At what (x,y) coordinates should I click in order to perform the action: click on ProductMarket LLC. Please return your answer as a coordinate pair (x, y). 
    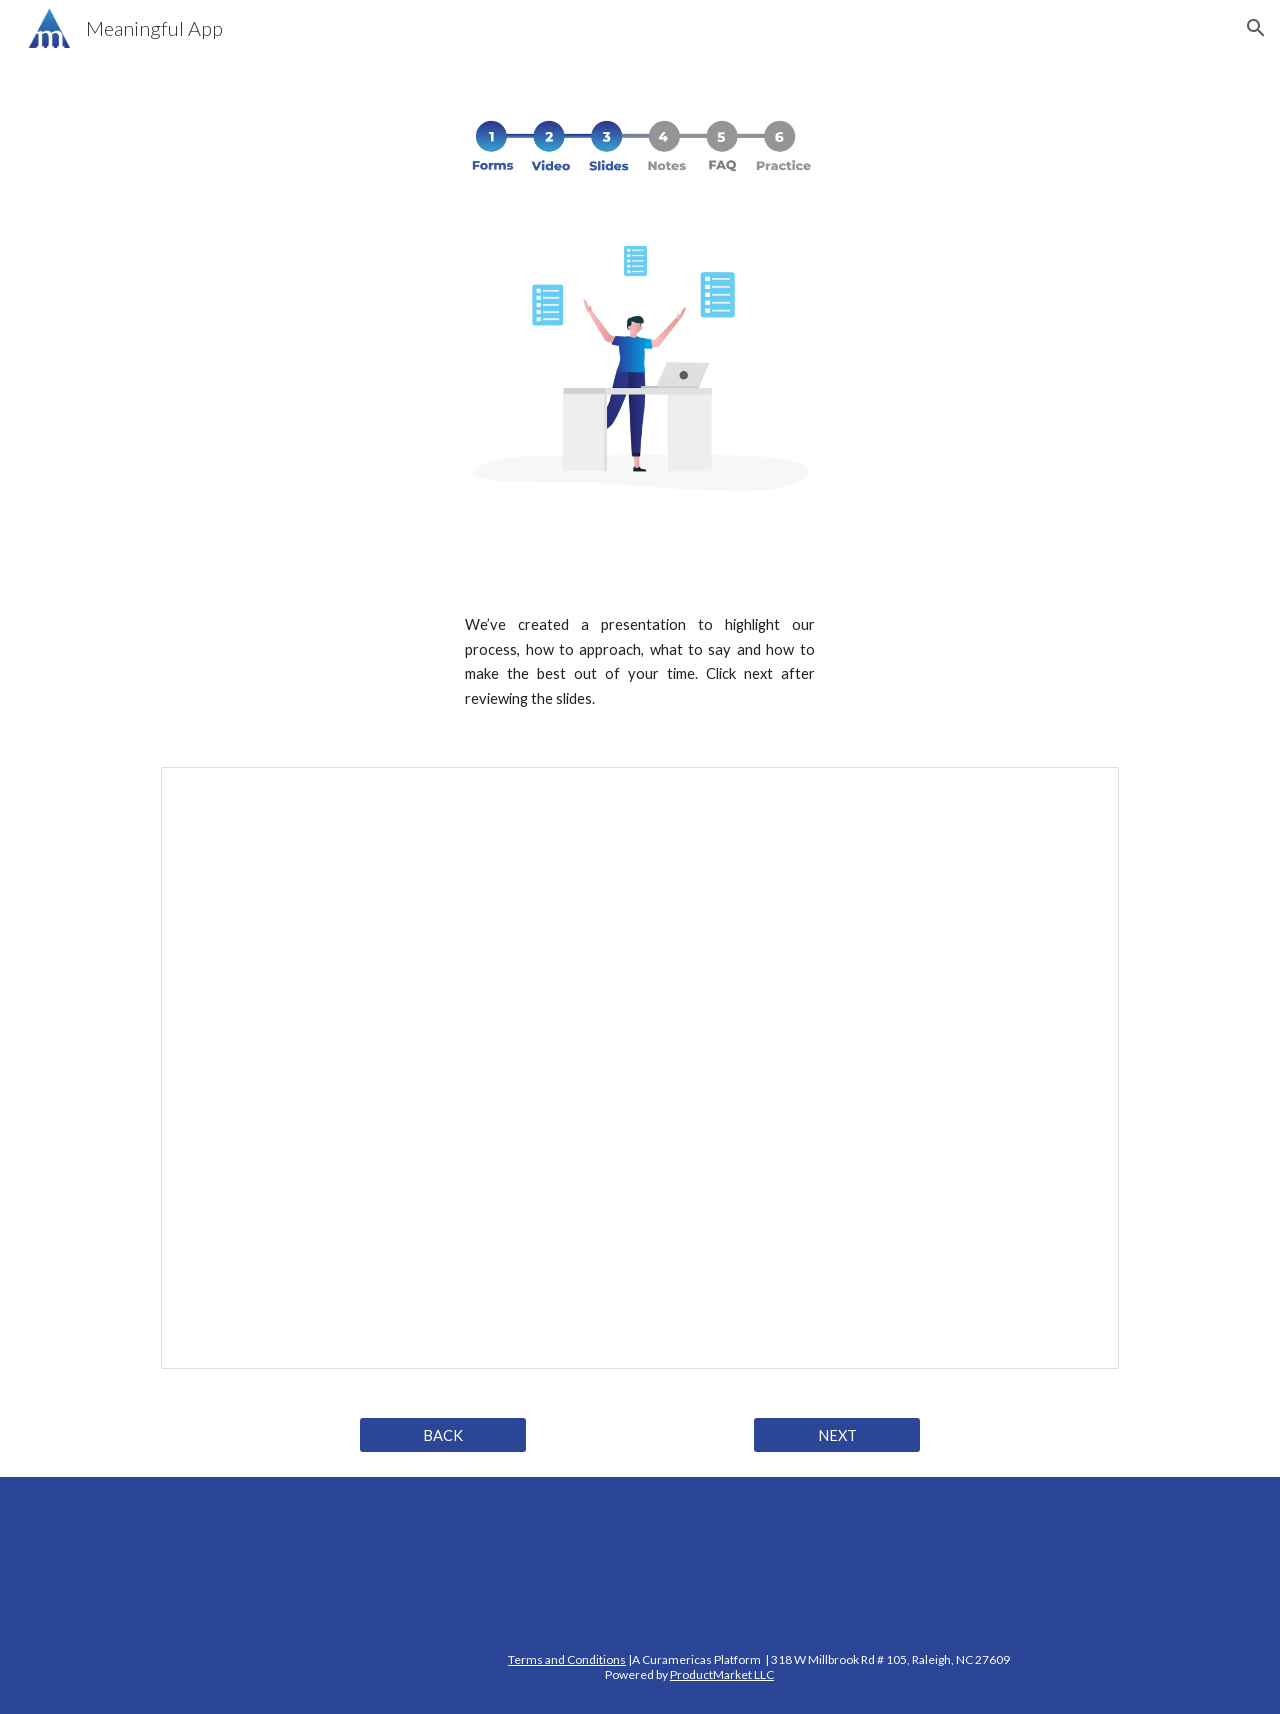
    Looking at the image, I should click on (722, 1674).